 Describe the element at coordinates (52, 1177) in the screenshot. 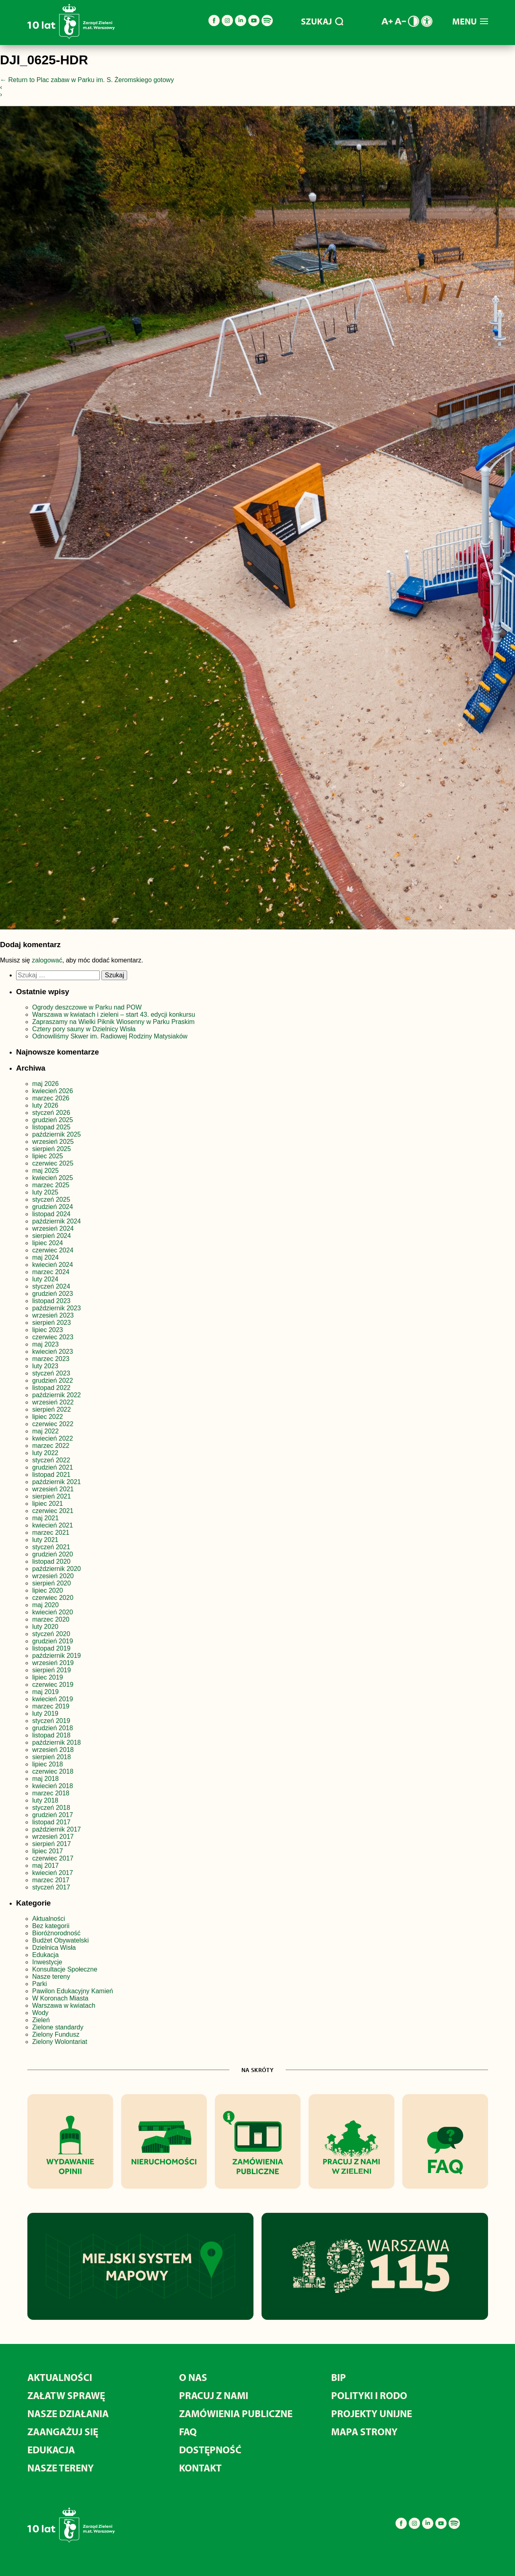

I see `kwiecień 2025` at that location.